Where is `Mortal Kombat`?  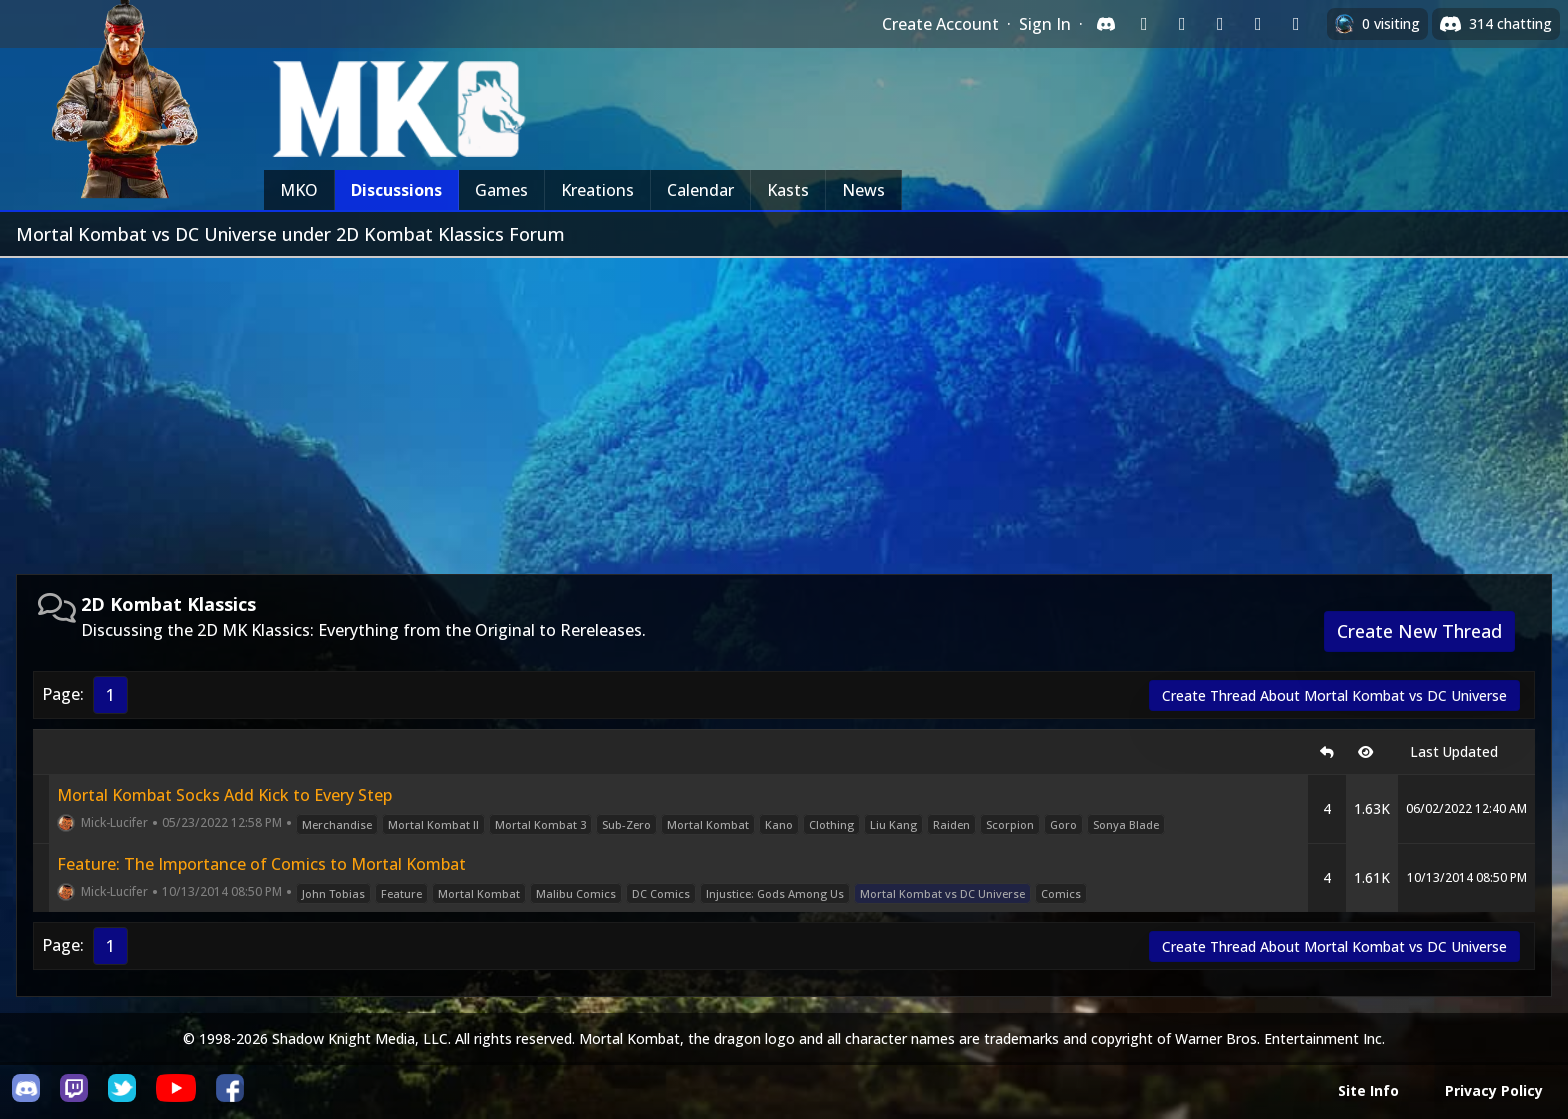 Mortal Kombat is located at coordinates (708, 824).